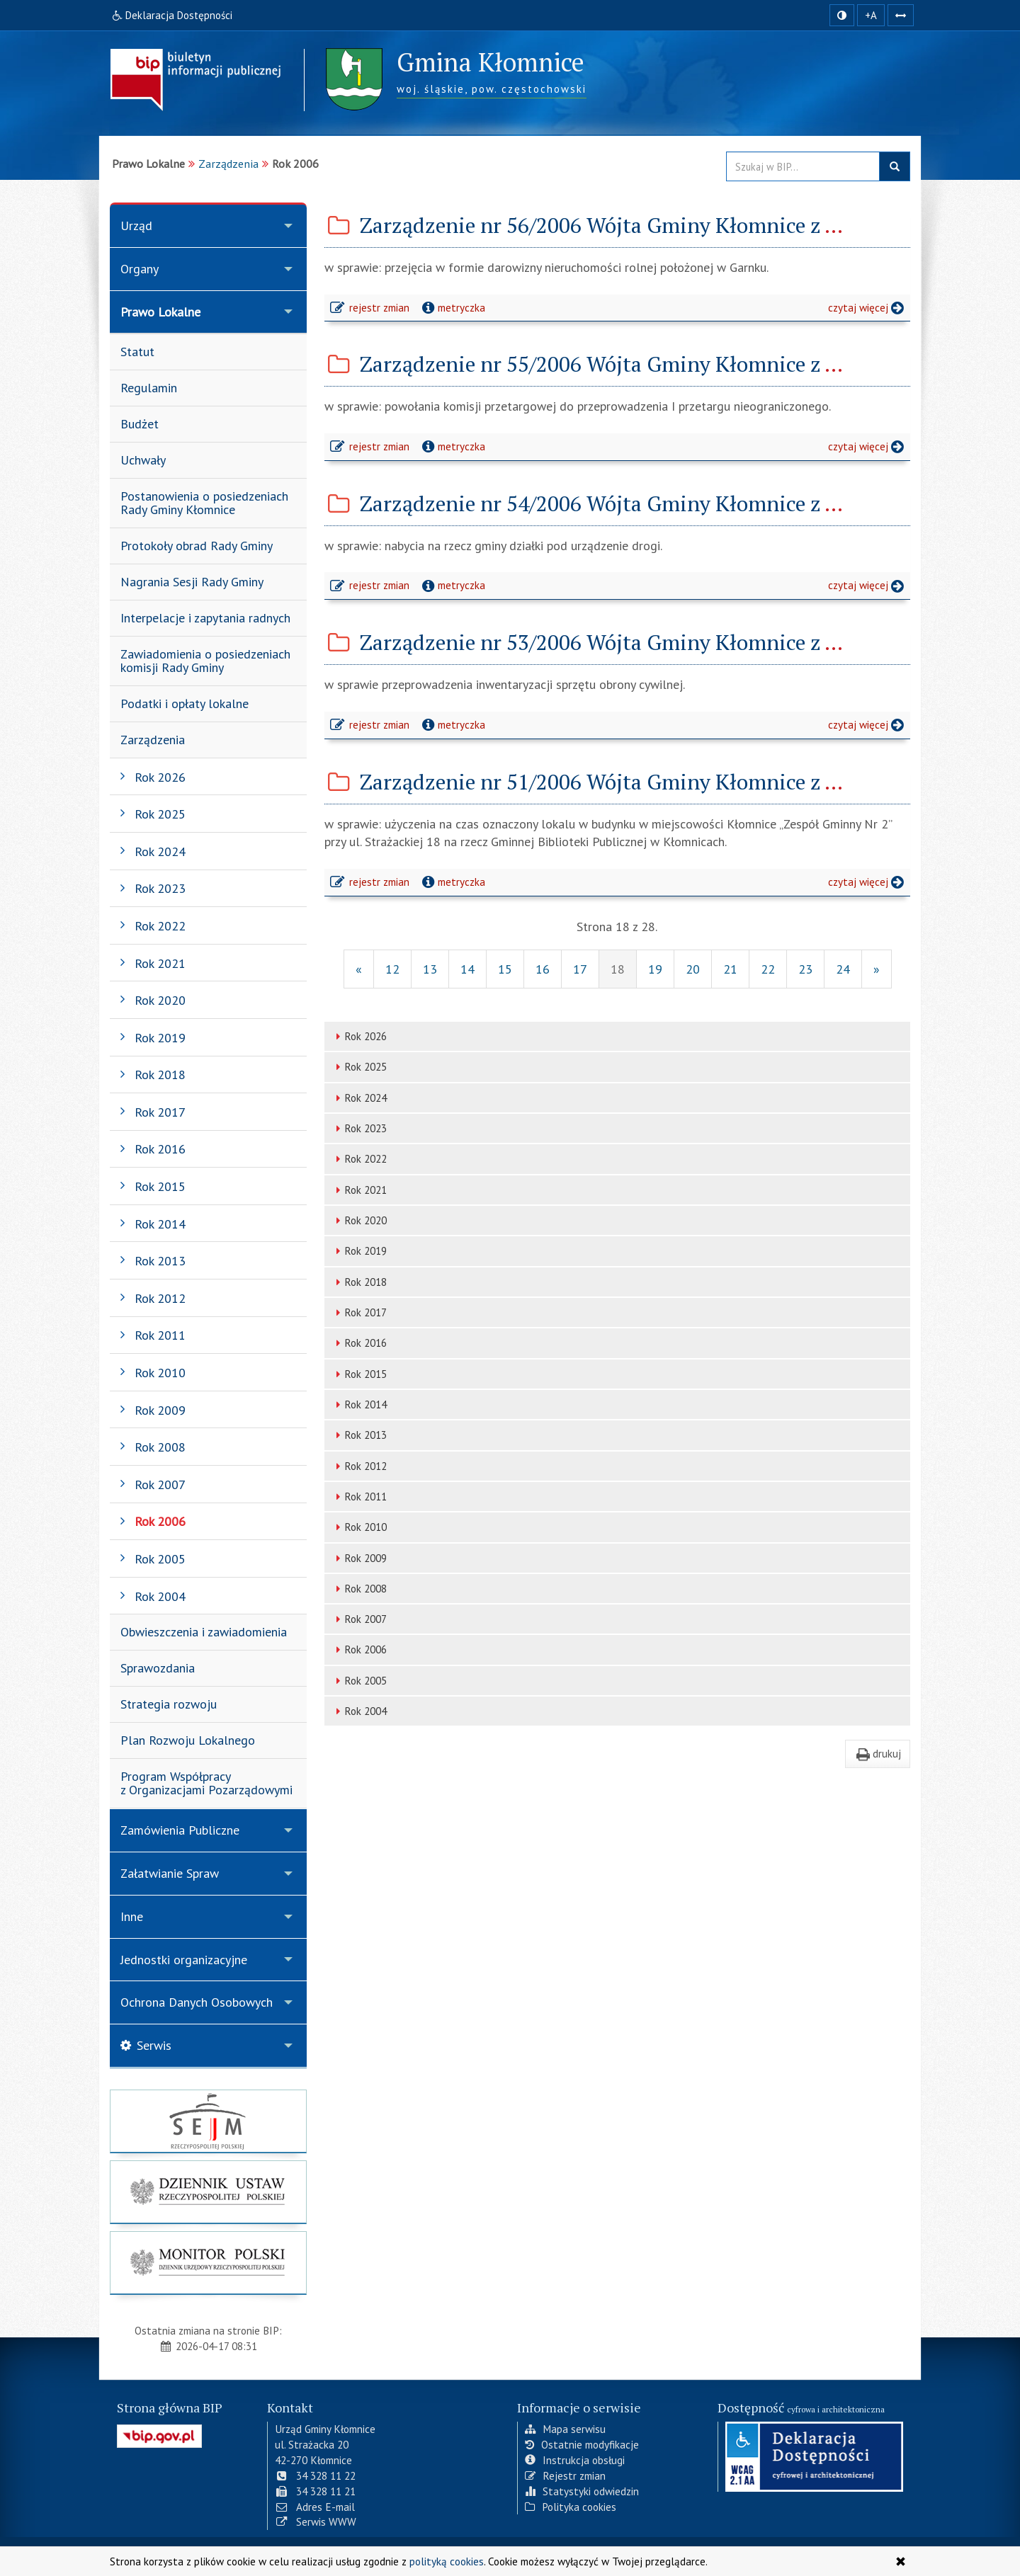 This screenshot has width=1020, height=2576. Describe the element at coordinates (803, 166) in the screenshot. I see `[Przeszukaj zawartość strony BIP]` at that location.